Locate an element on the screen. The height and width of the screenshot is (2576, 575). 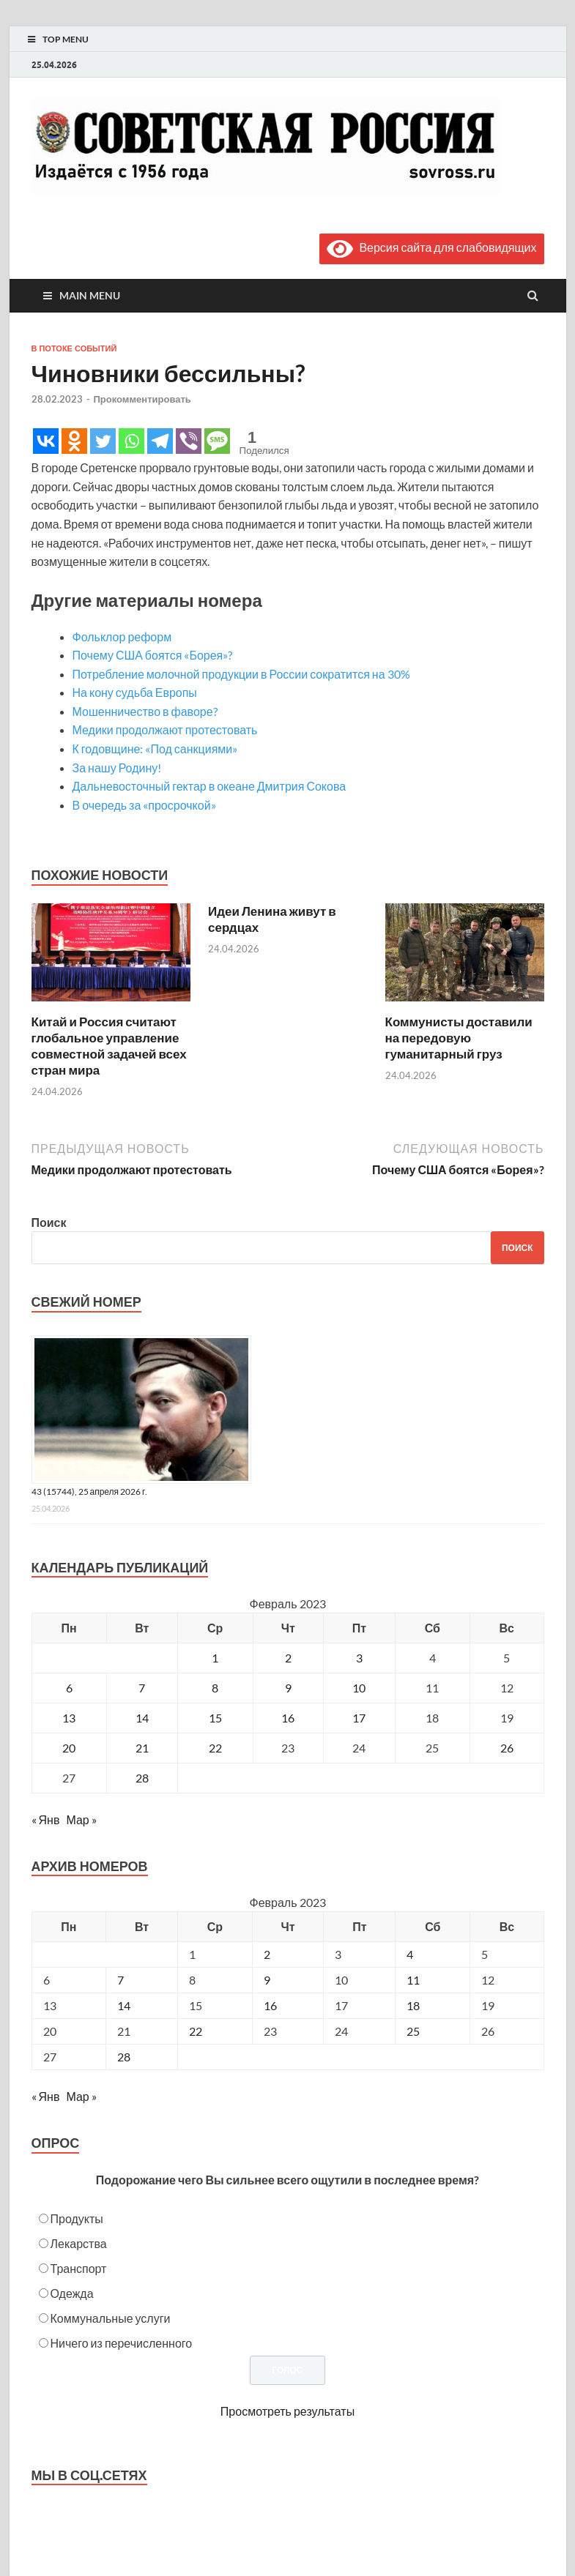
Main Menu is located at coordinates (89, 295).